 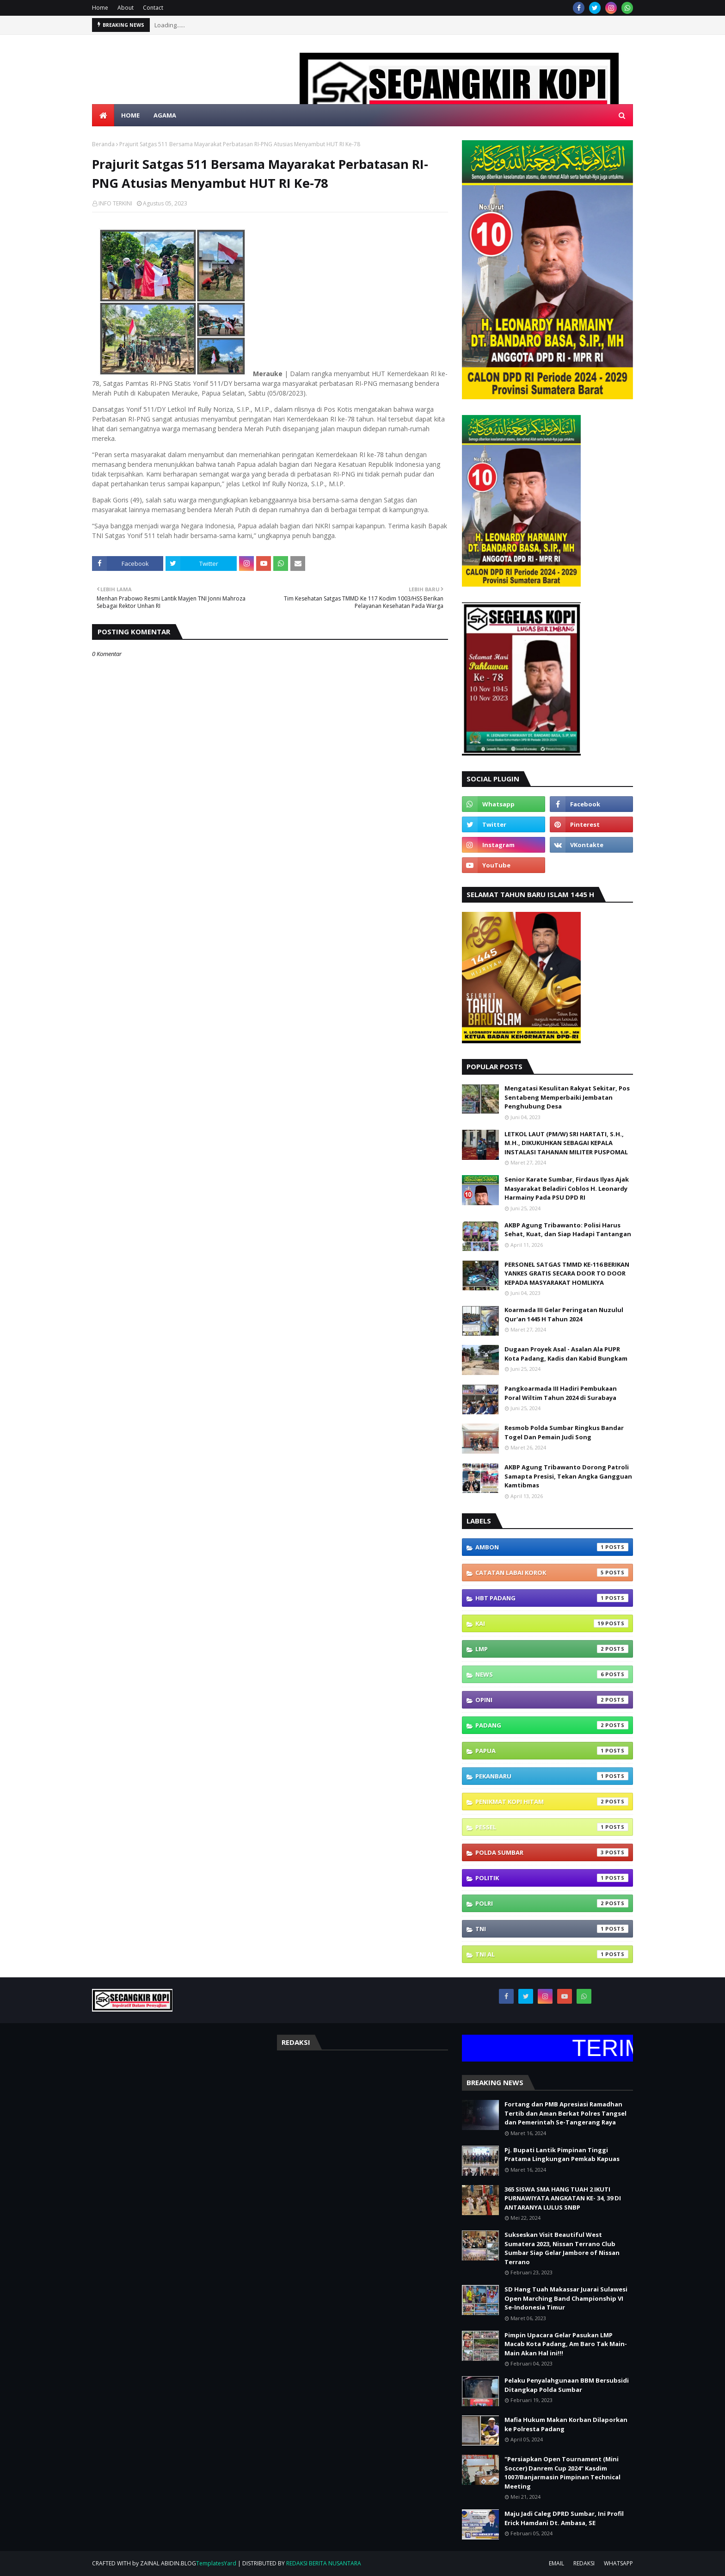 What do you see at coordinates (551, 1572) in the screenshot?
I see `CATATAN LABAI KOROK` at bounding box center [551, 1572].